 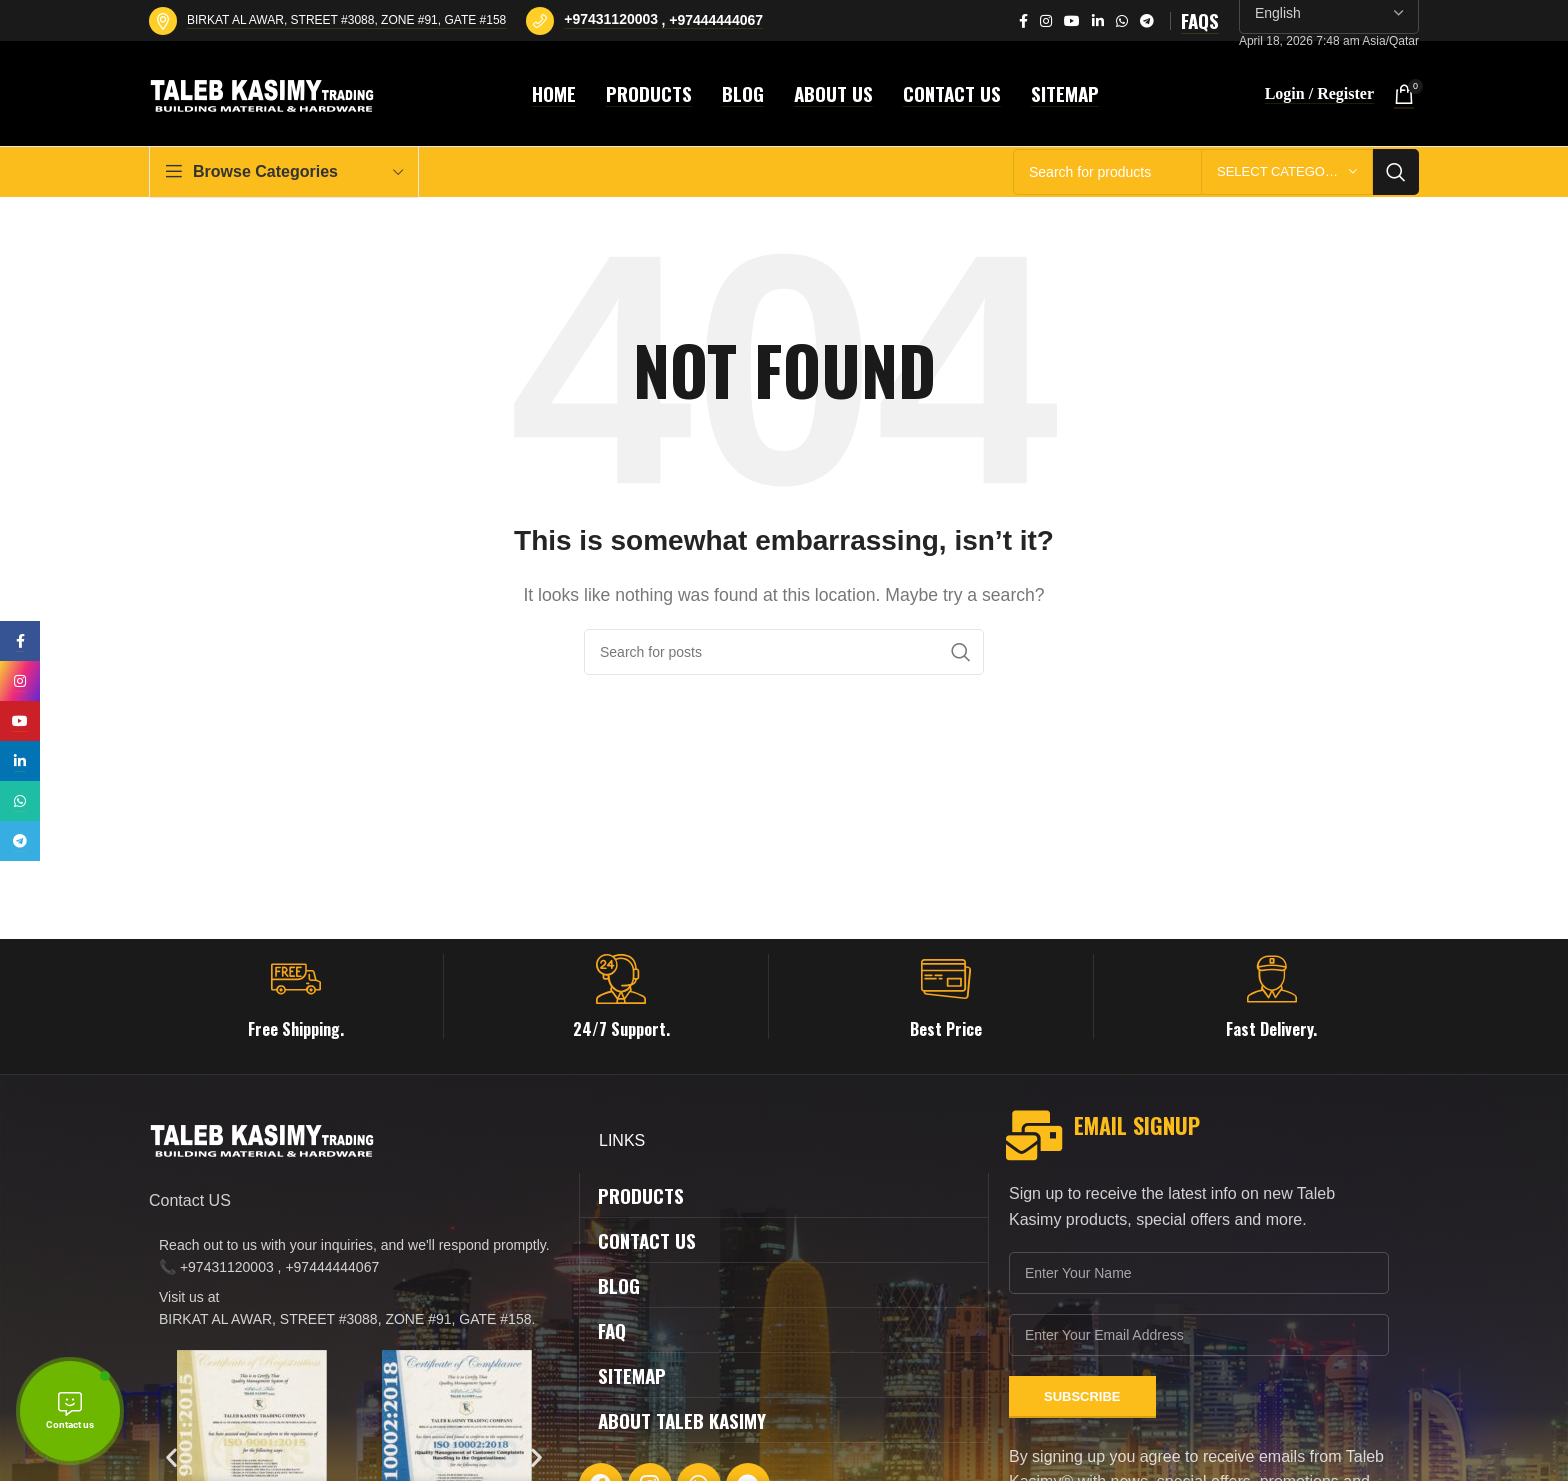 What do you see at coordinates (296, 997) in the screenshot?
I see `[Infobox link]` at bounding box center [296, 997].